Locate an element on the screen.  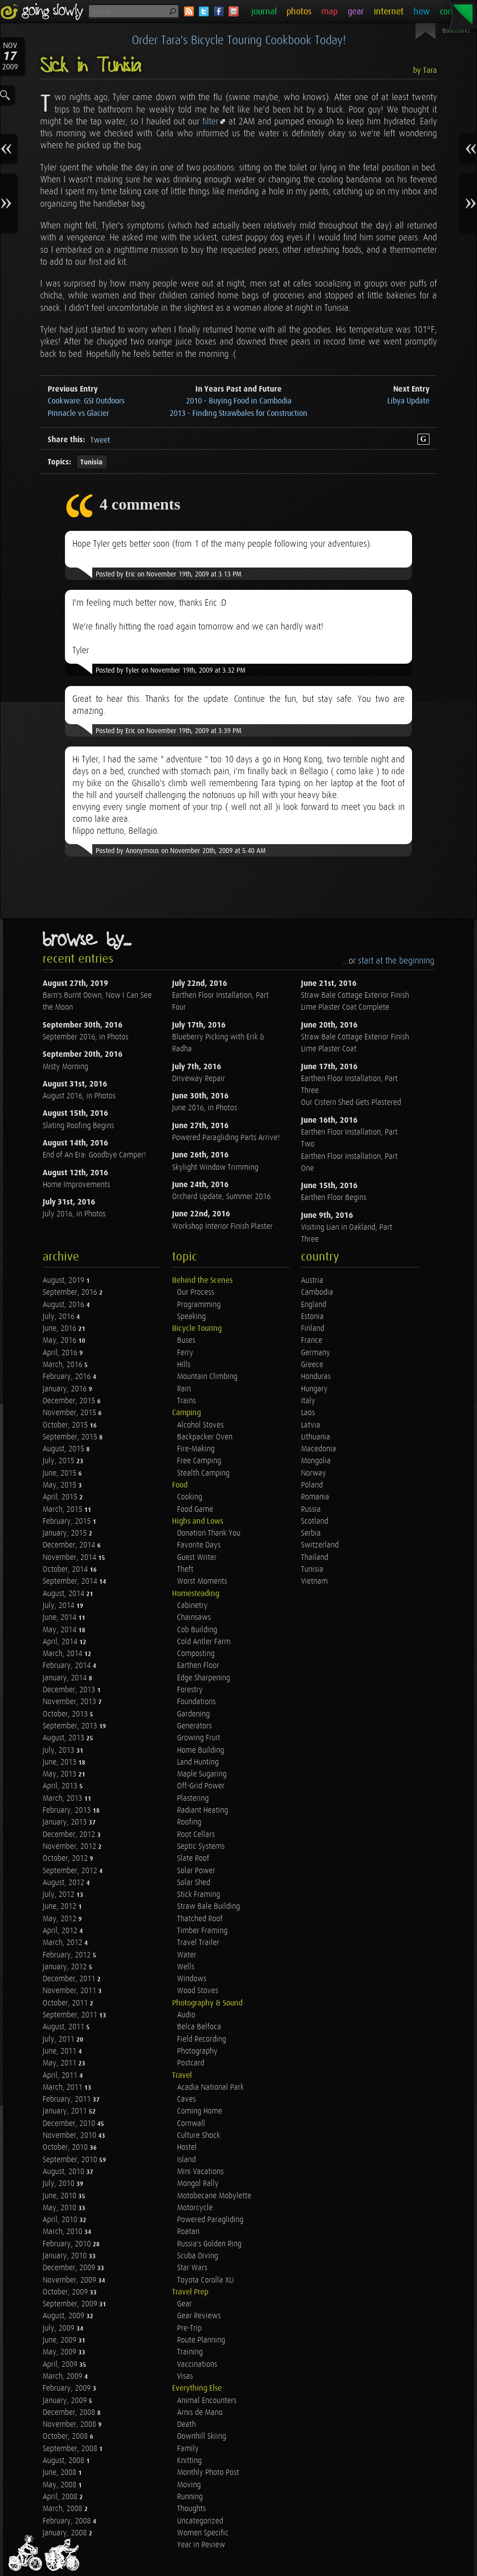
Star Wars is located at coordinates (192, 2268).